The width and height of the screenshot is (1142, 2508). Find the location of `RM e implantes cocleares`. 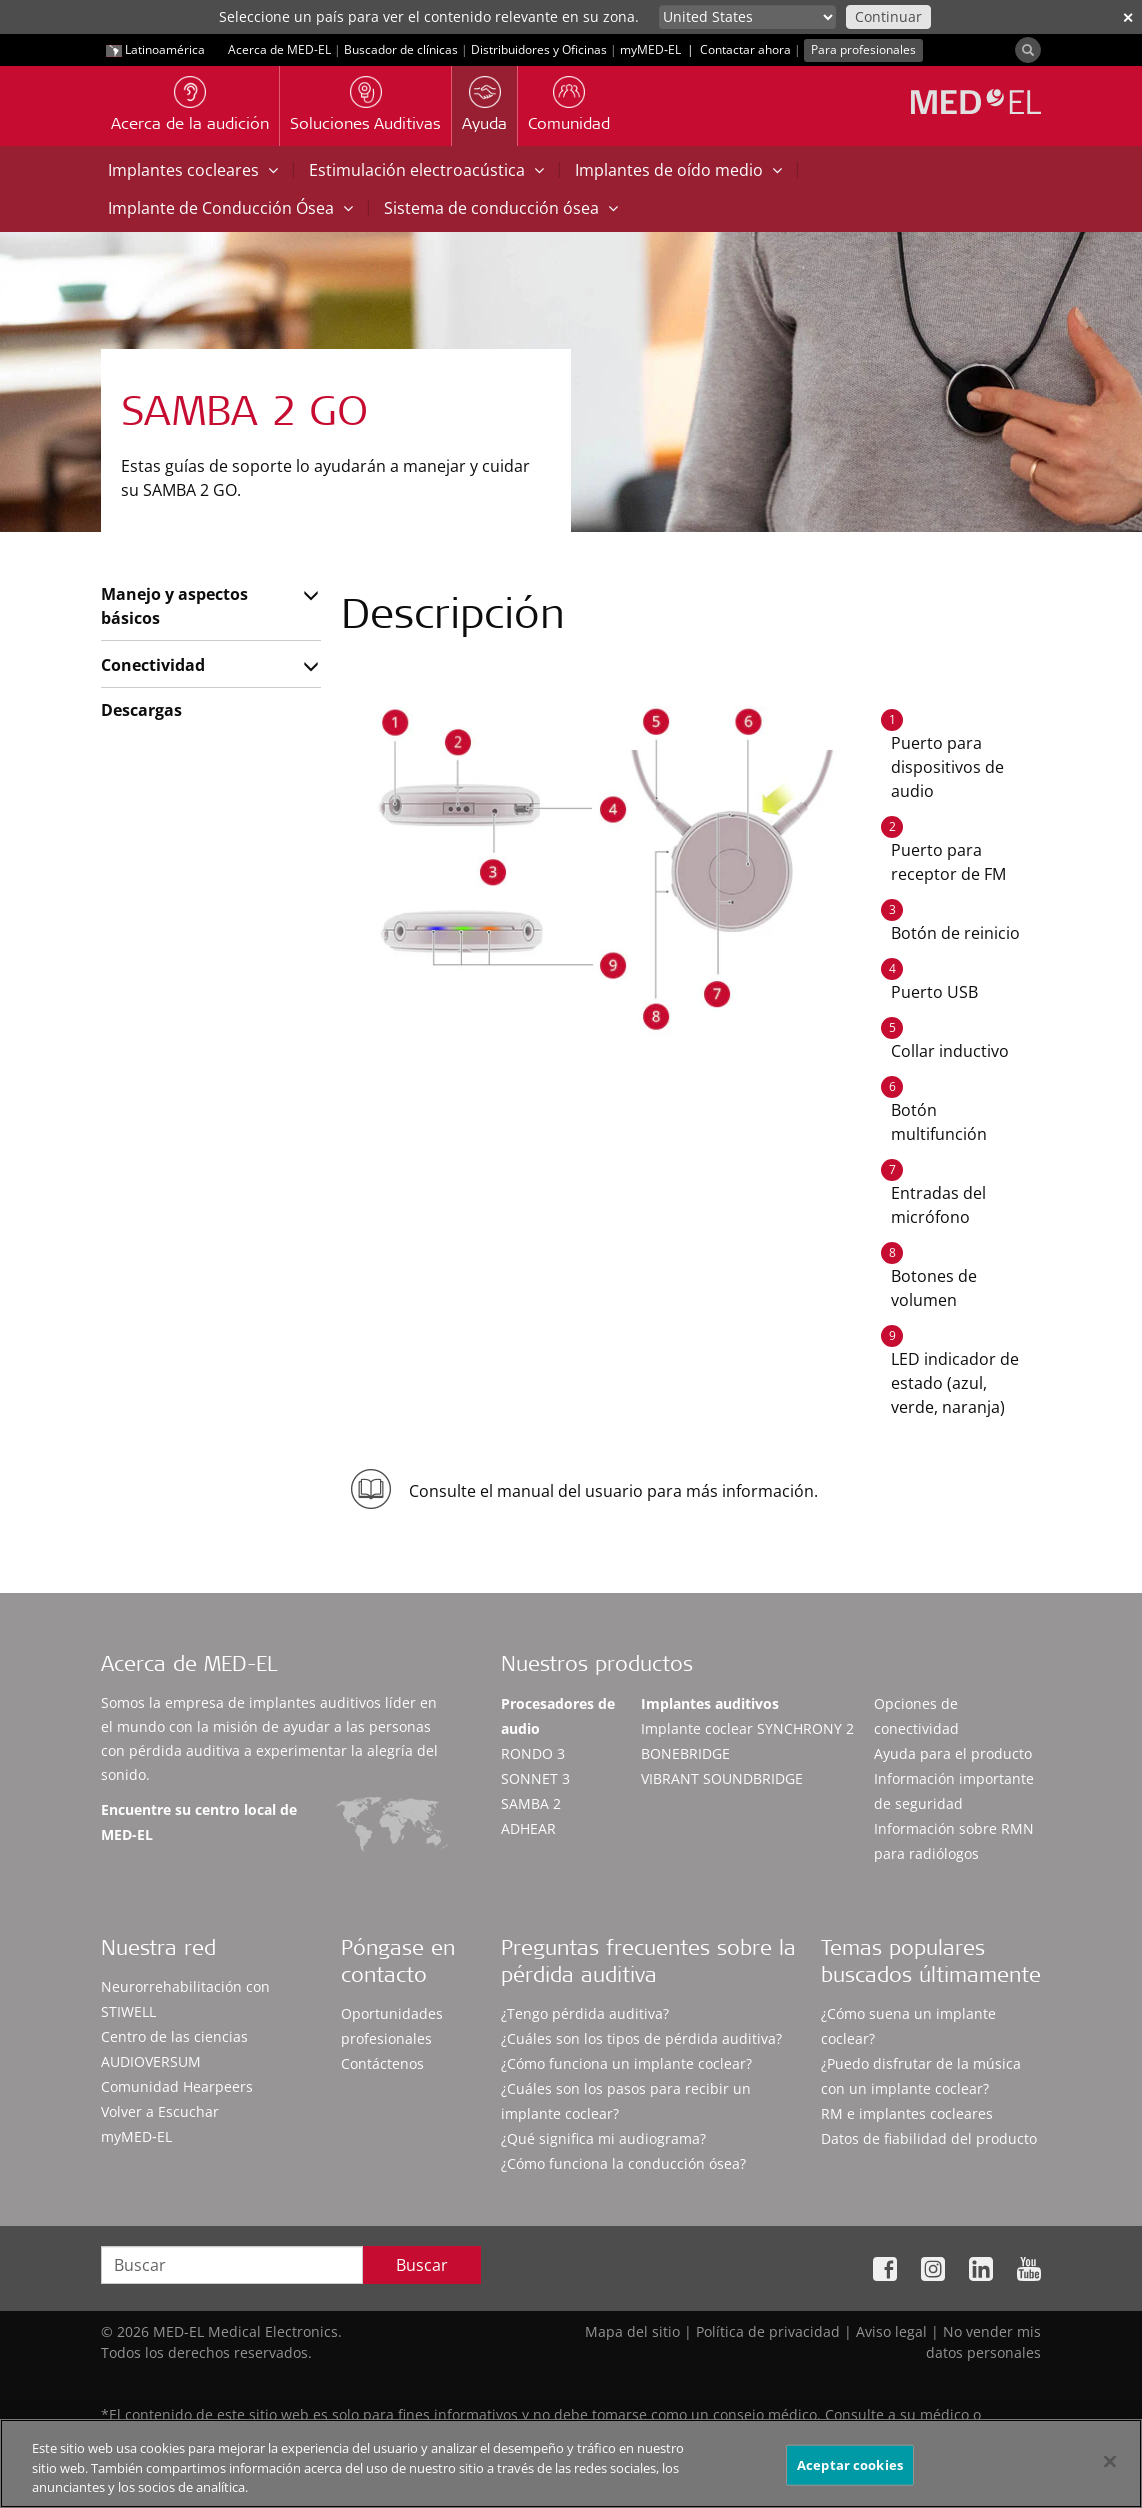

RM e implantes cocleares is located at coordinates (907, 2113).